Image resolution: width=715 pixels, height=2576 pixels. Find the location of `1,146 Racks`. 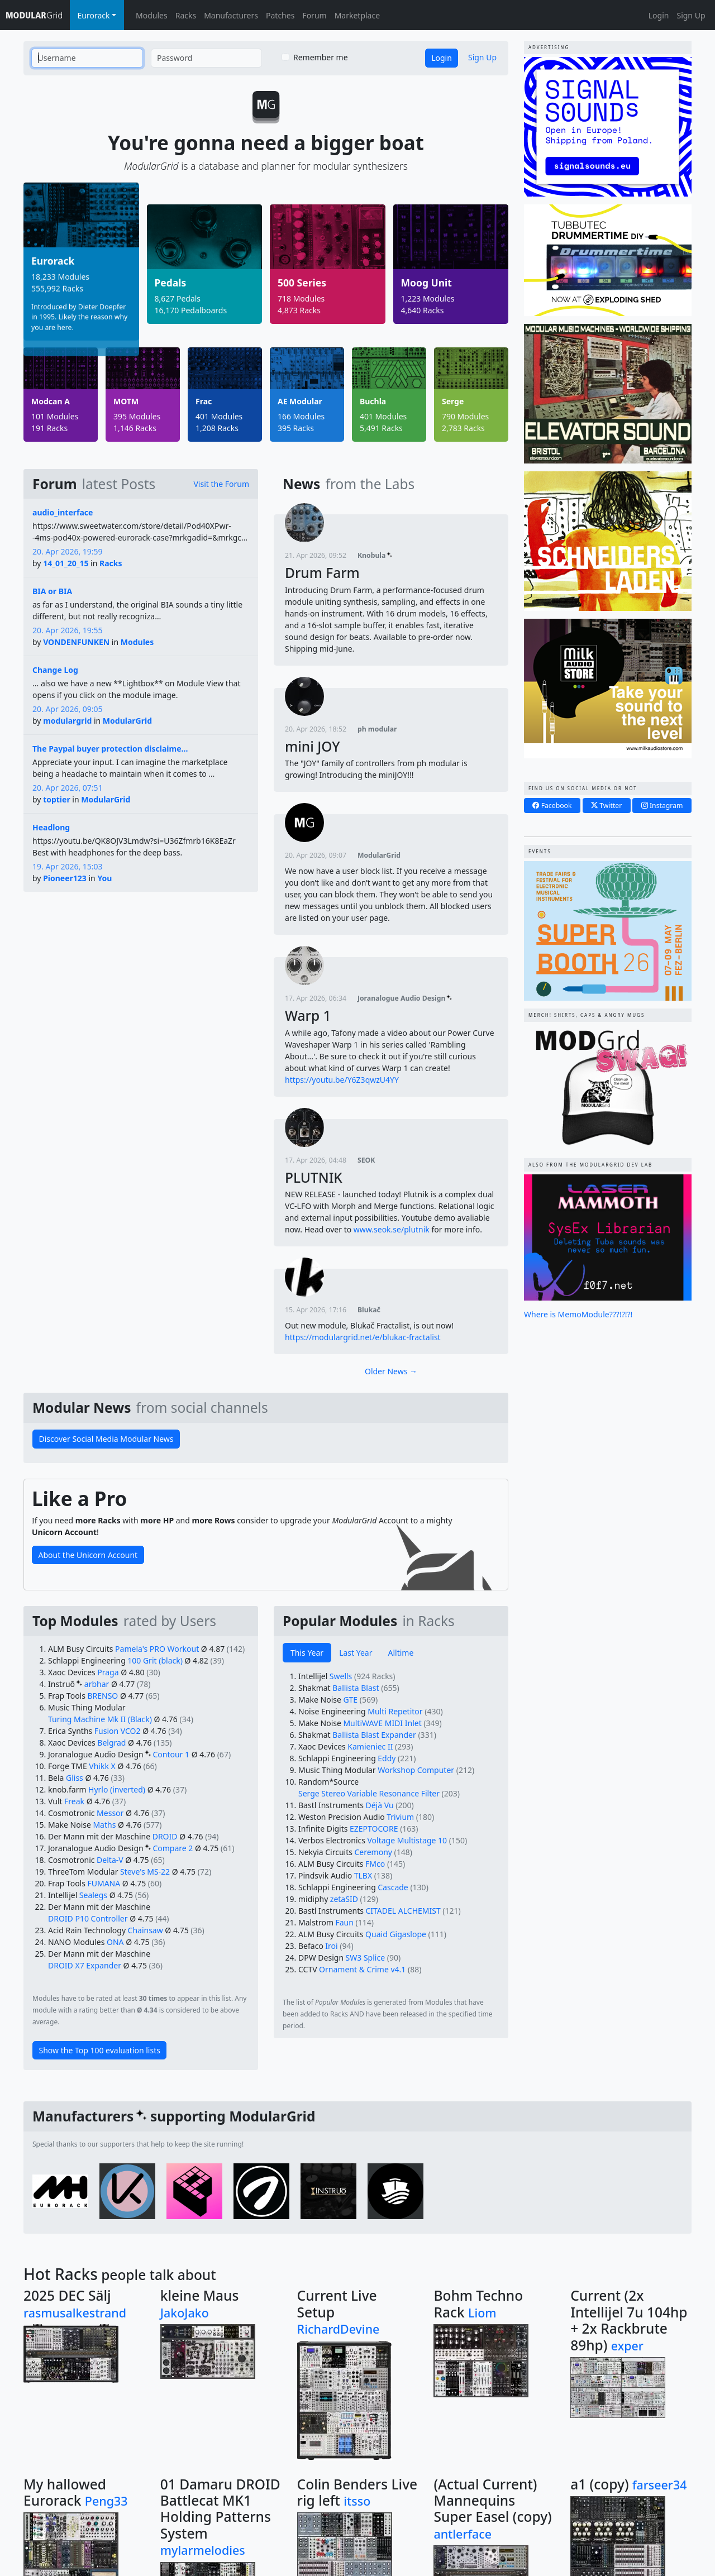

1,146 Racks is located at coordinates (134, 428).